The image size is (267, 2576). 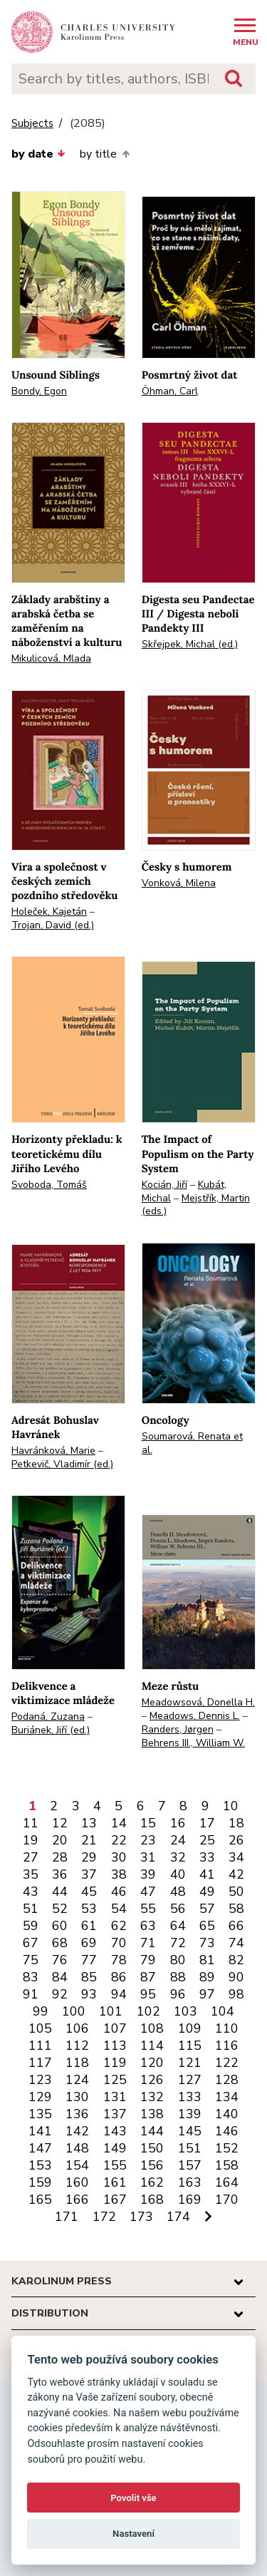 I want to click on 99, so click(x=40, y=2011).